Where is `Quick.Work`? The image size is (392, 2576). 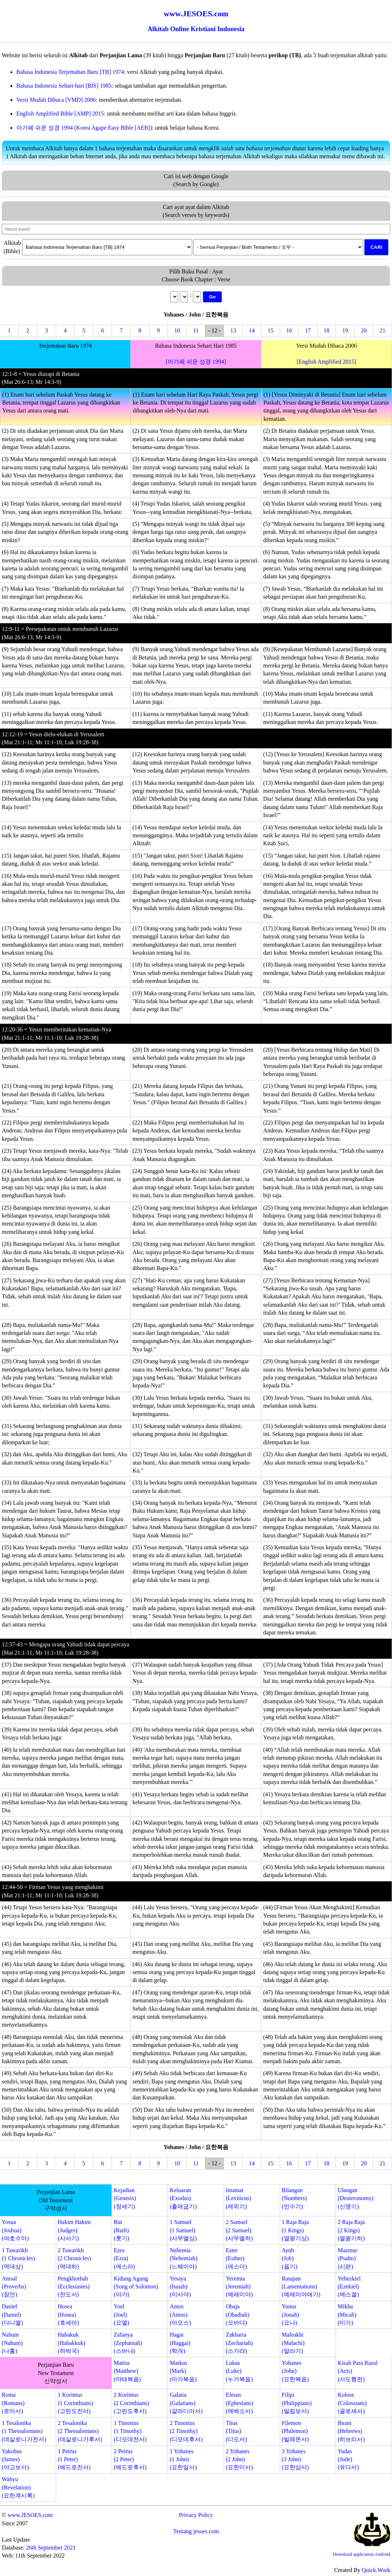
Quick.Work is located at coordinates (376, 2570).